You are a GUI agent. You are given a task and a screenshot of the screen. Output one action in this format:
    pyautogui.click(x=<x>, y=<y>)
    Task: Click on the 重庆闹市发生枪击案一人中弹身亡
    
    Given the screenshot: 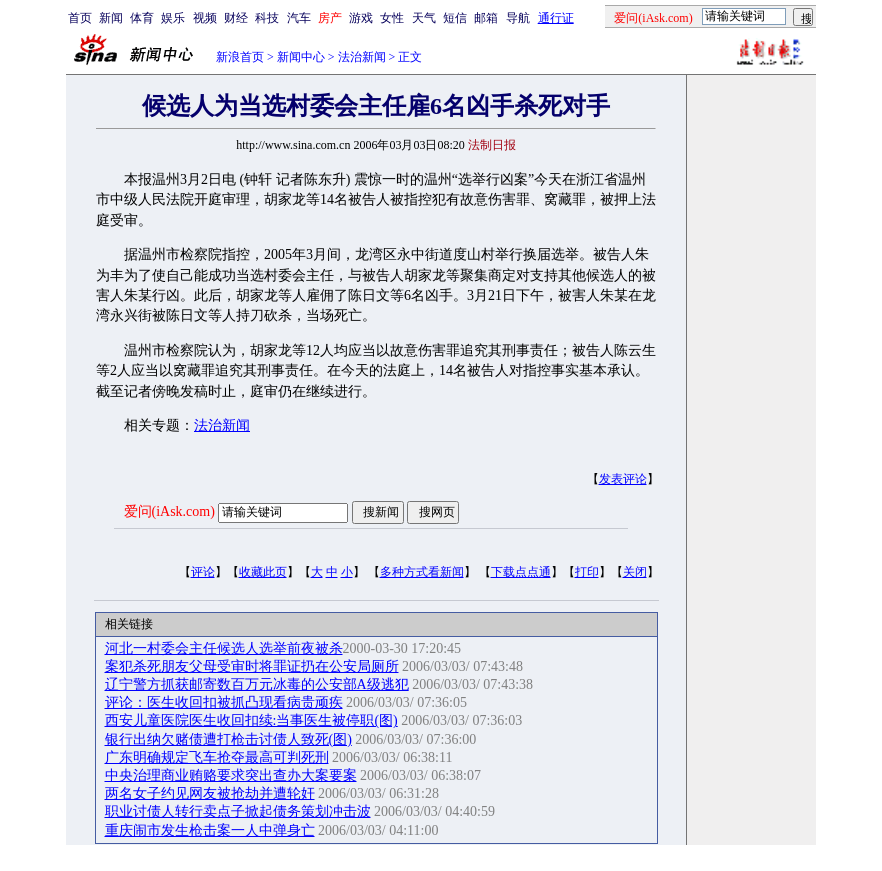 What is the action you would take?
    pyautogui.click(x=210, y=830)
    